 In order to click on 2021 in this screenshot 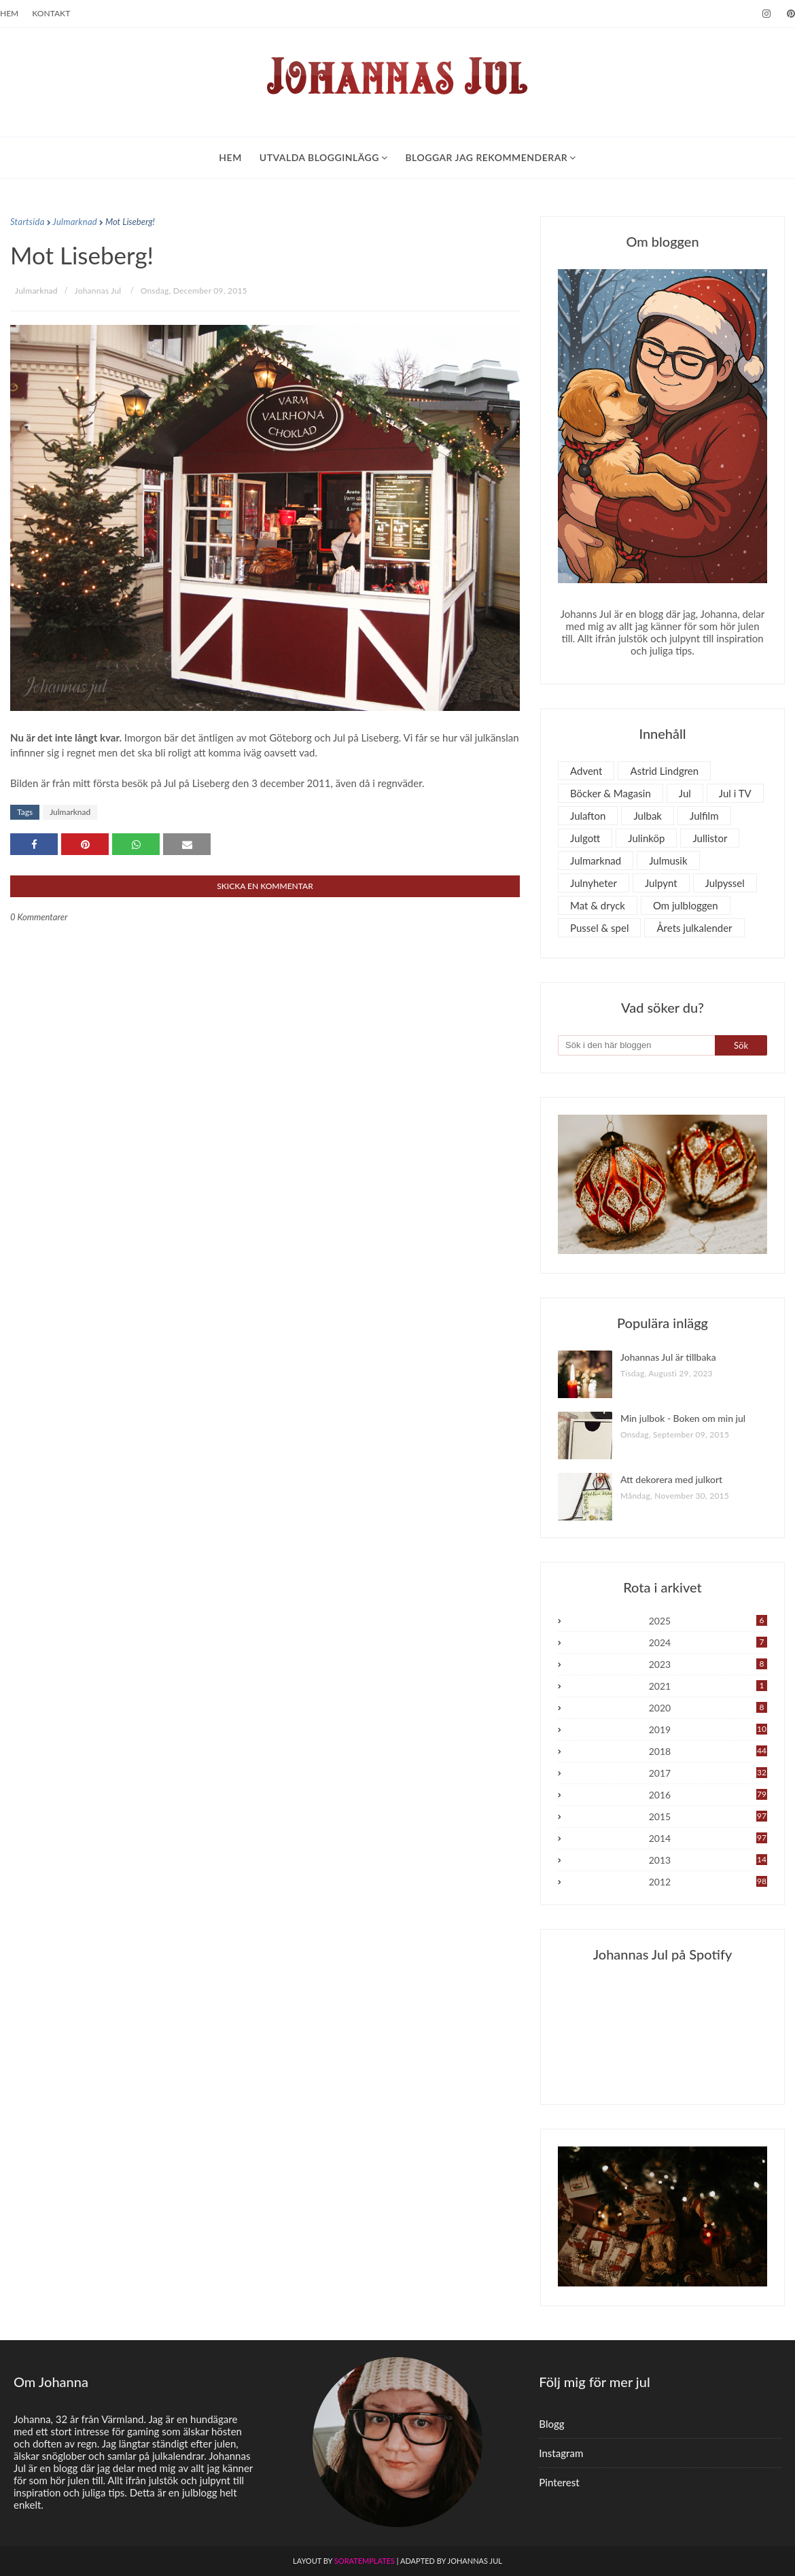, I will do `click(708, 1686)`.